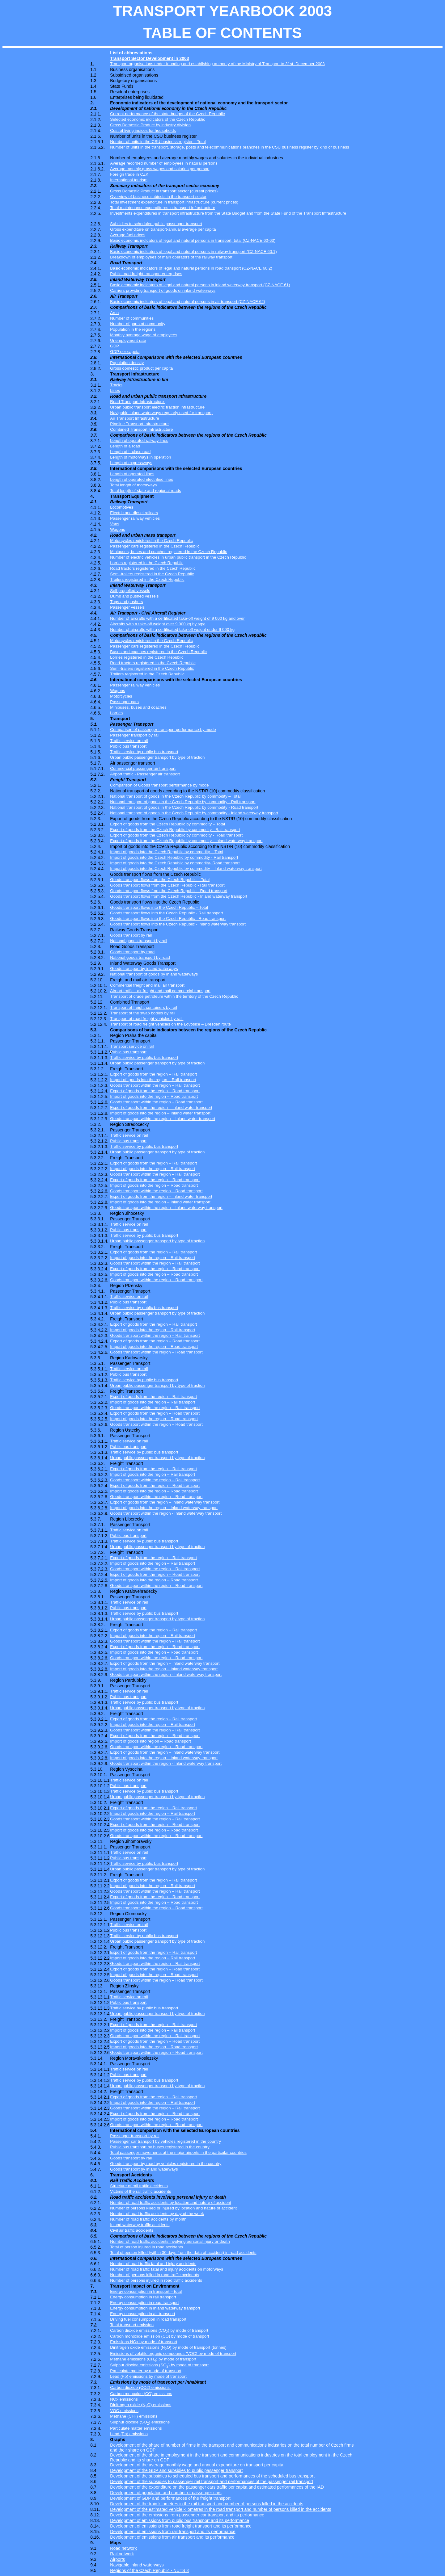 The width and height of the screenshot is (445, 2576). What do you see at coordinates (139, 2224) in the screenshot?
I see `Inland waterway traffic accidents` at bounding box center [139, 2224].